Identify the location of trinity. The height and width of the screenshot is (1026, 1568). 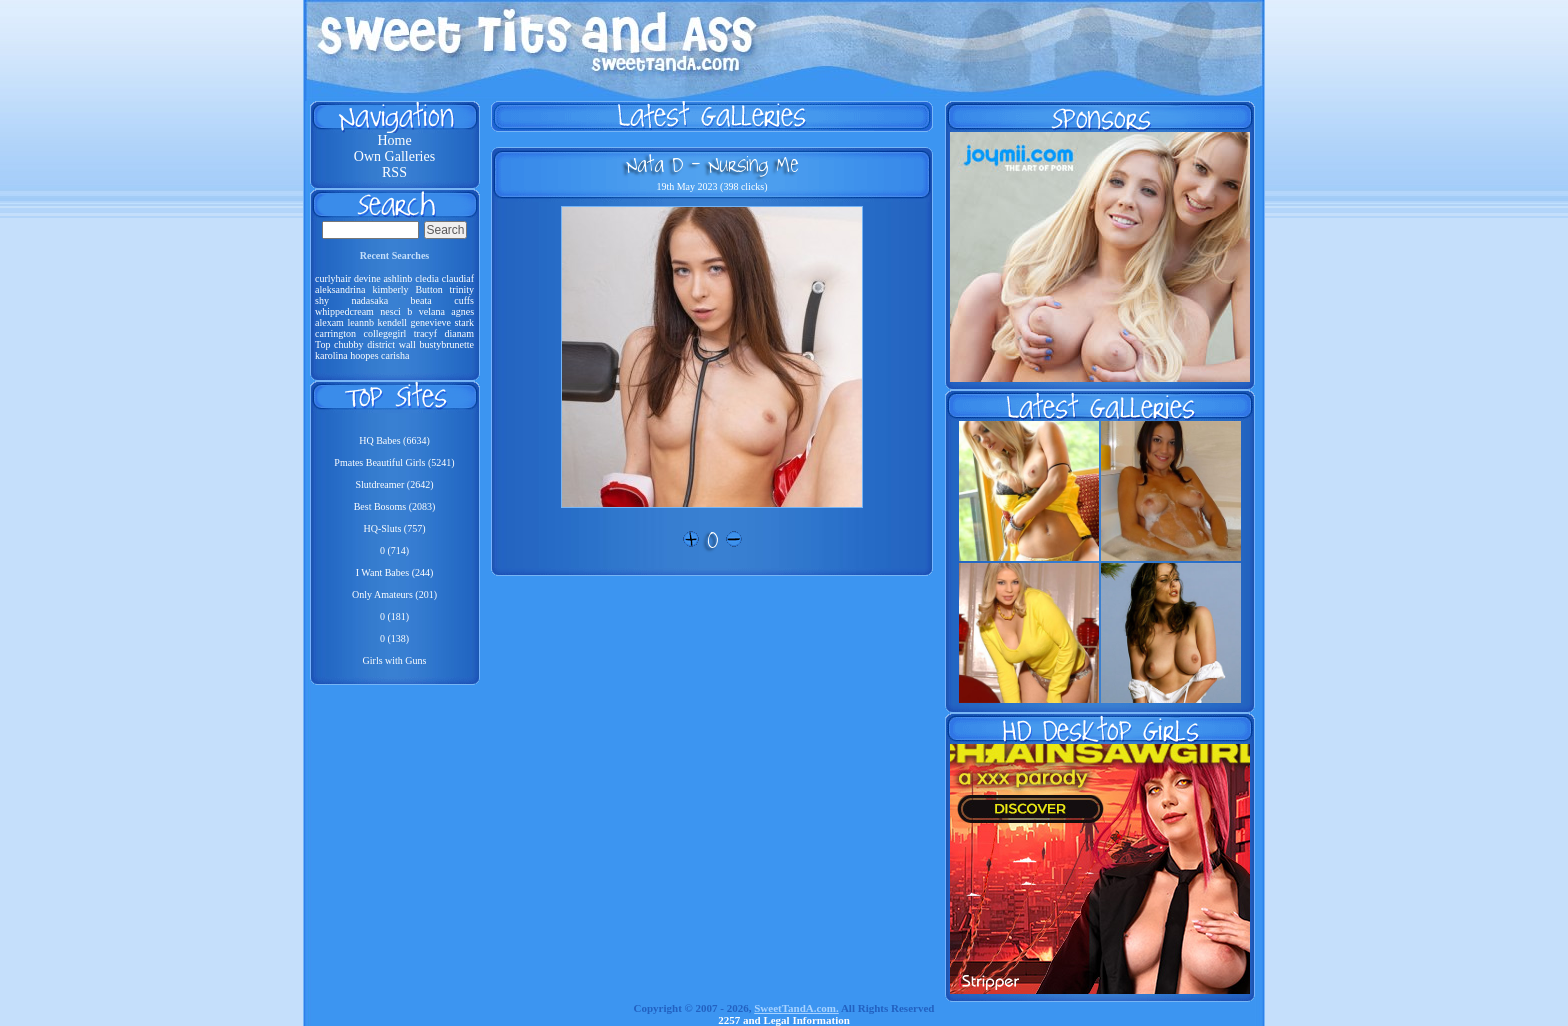
(462, 289).